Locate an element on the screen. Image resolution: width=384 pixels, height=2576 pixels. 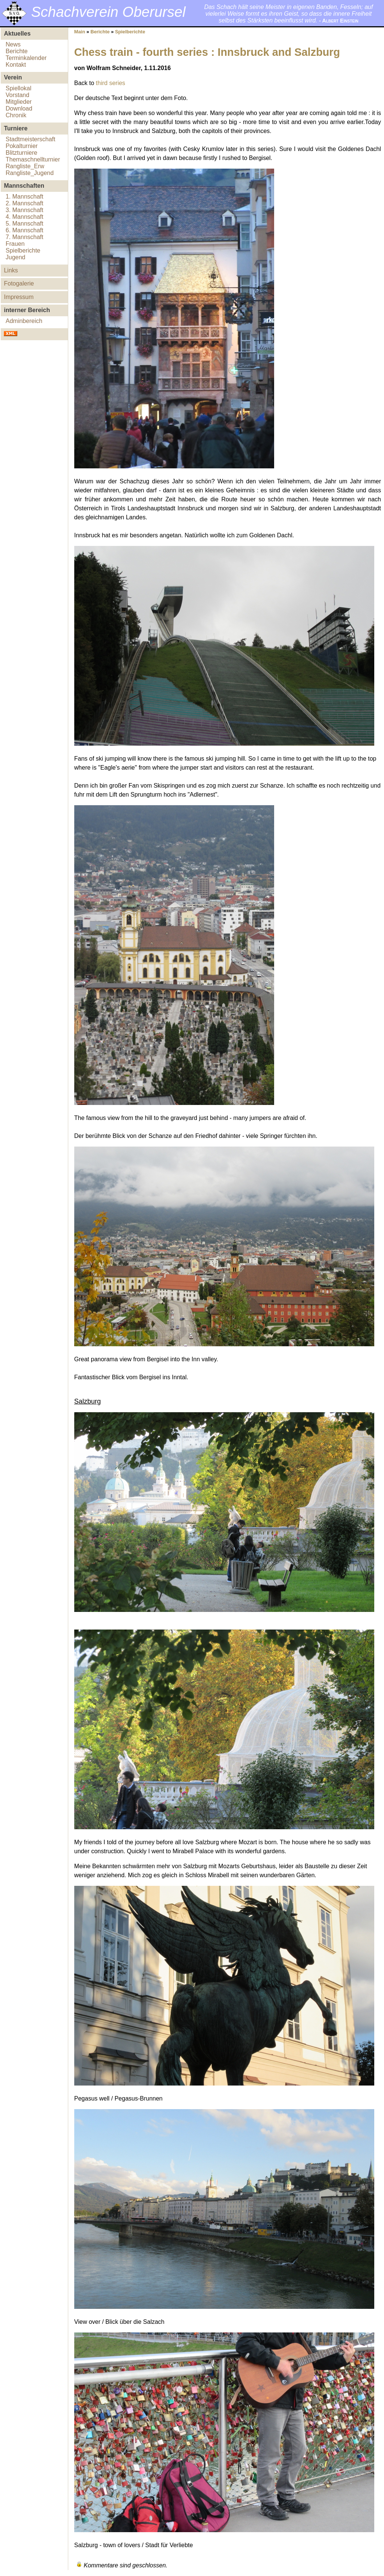
Mitglieder is located at coordinates (19, 102).